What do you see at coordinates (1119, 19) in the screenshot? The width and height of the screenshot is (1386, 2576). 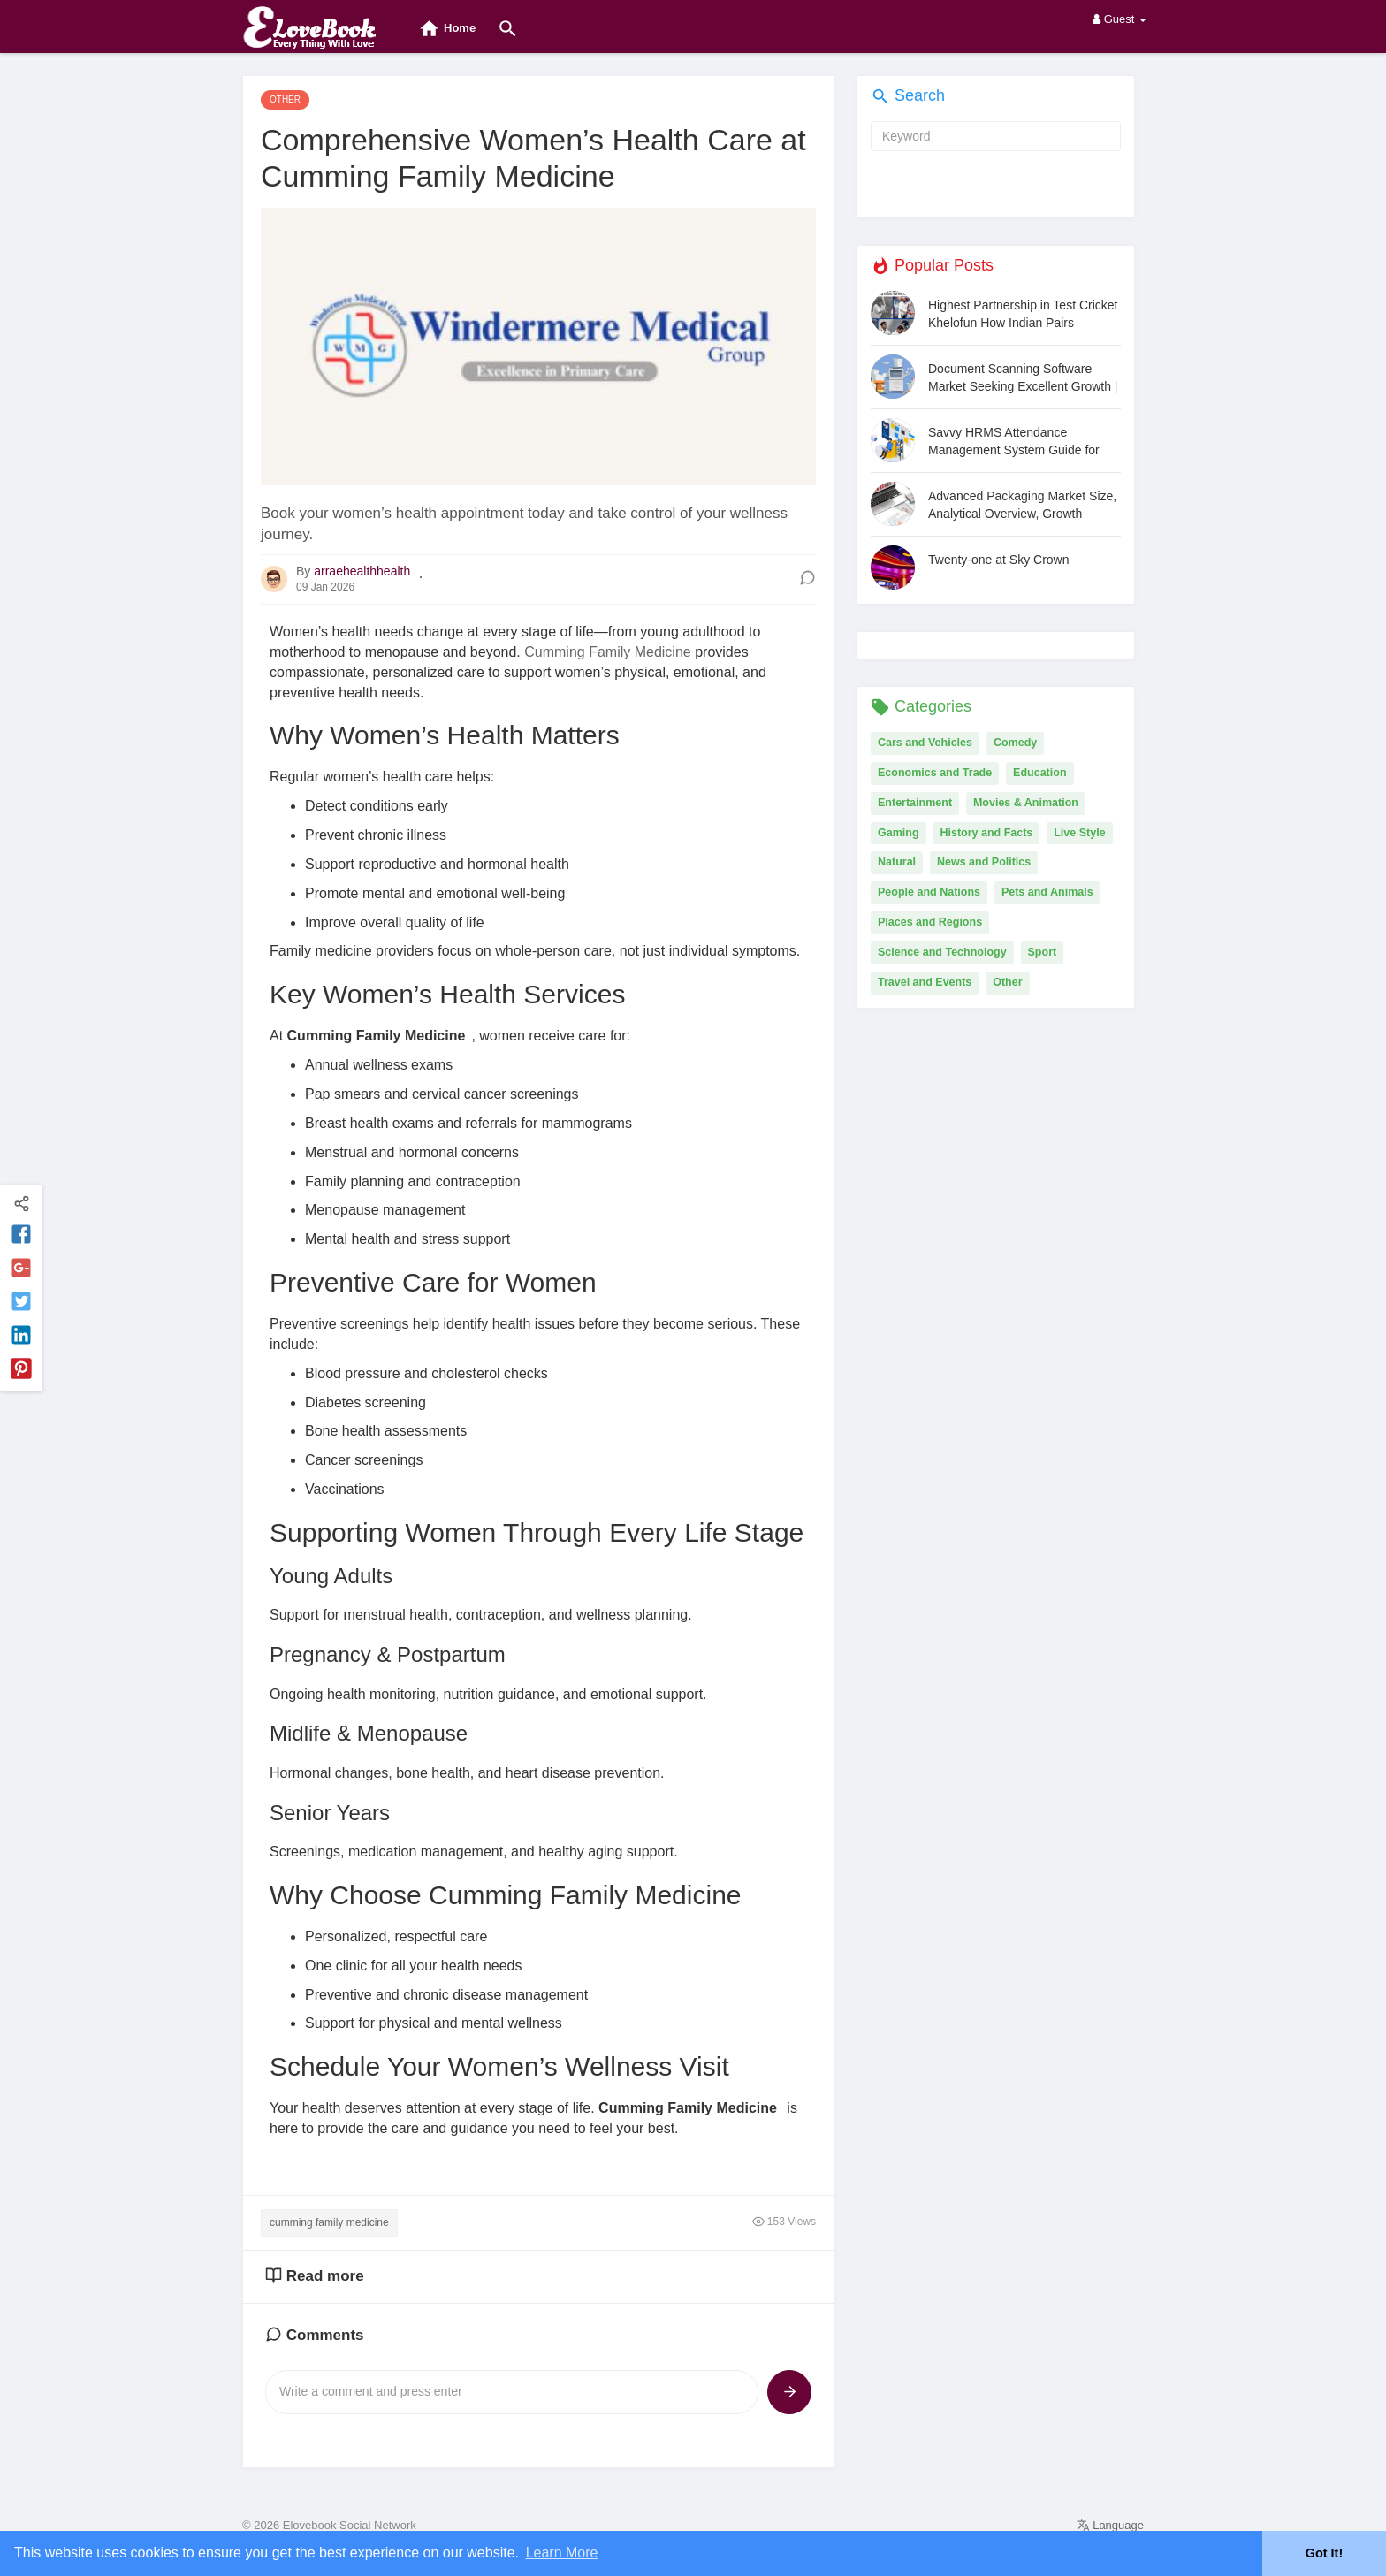 I see `Guest [button]` at bounding box center [1119, 19].